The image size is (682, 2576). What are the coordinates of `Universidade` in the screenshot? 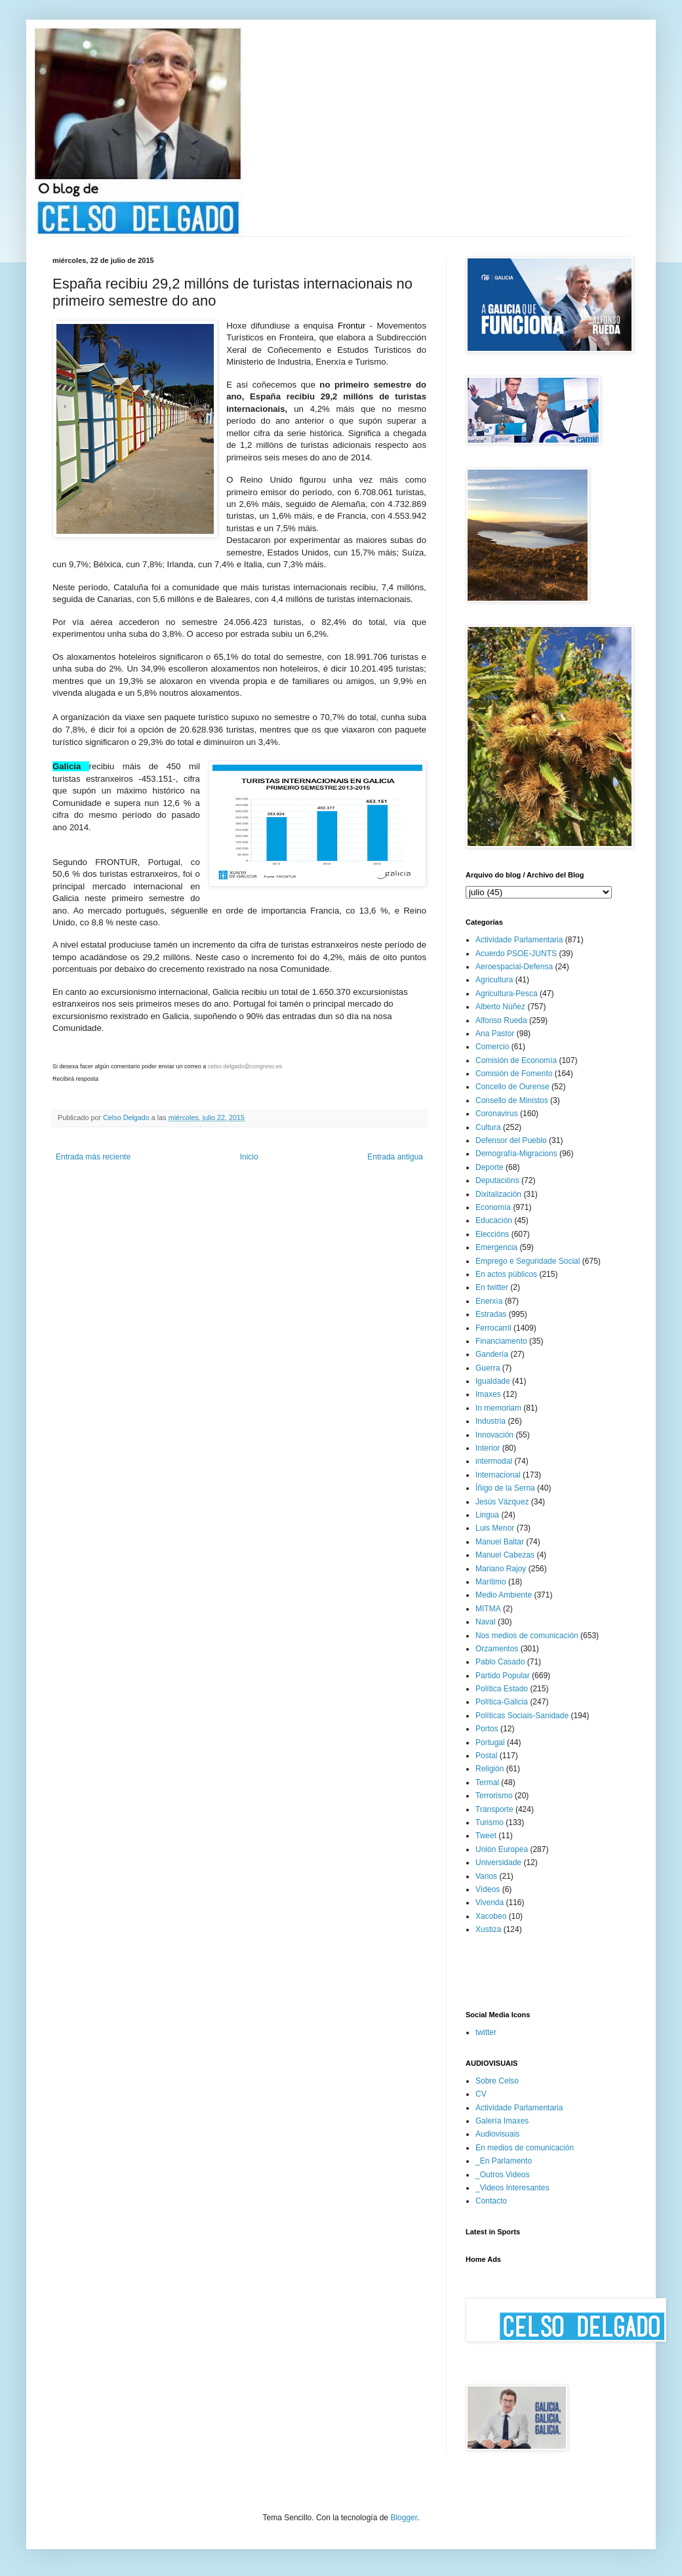 It's located at (498, 1862).